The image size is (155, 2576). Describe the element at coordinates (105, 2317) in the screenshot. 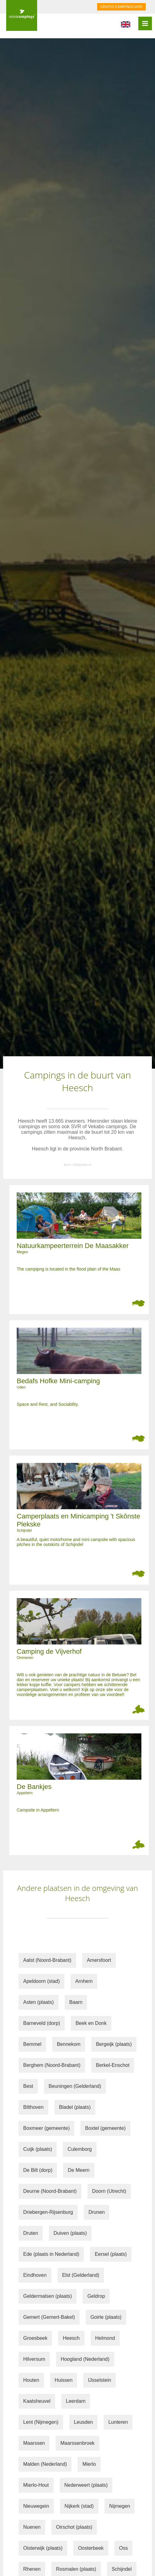

I see `Goirle (plaats)` at that location.